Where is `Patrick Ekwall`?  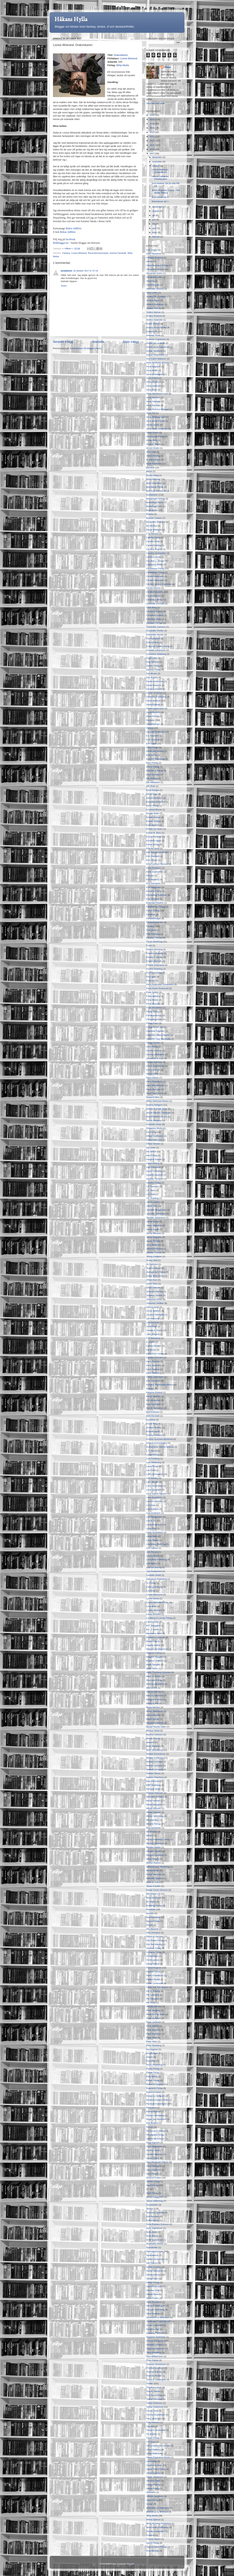 Patrick Ekwall is located at coordinates (153, 1979).